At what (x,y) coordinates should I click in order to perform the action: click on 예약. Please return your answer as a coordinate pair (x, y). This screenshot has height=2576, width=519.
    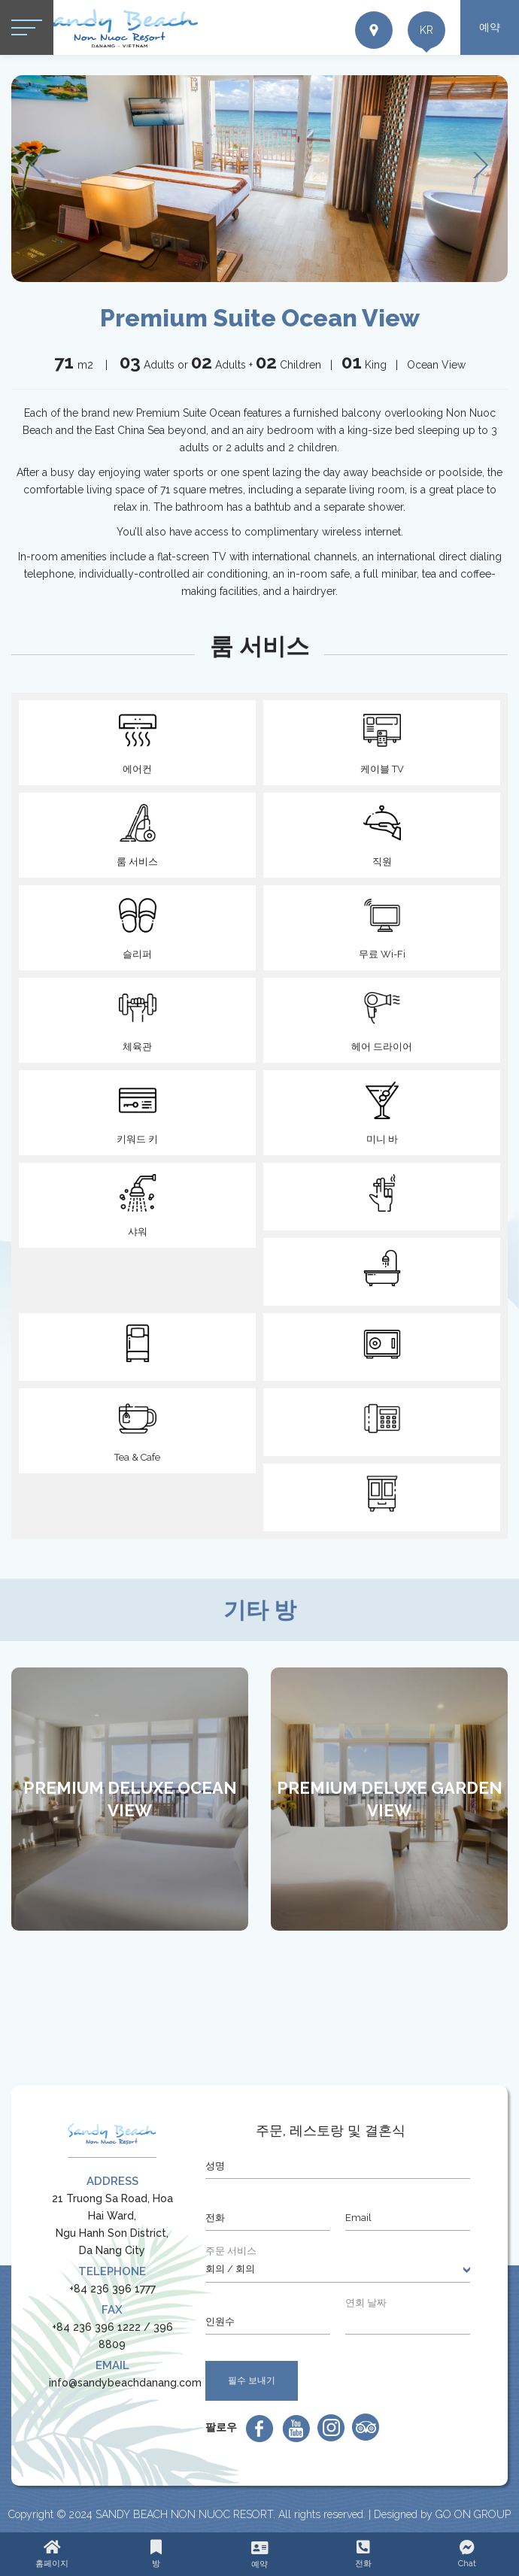
    Looking at the image, I should click on (489, 27).